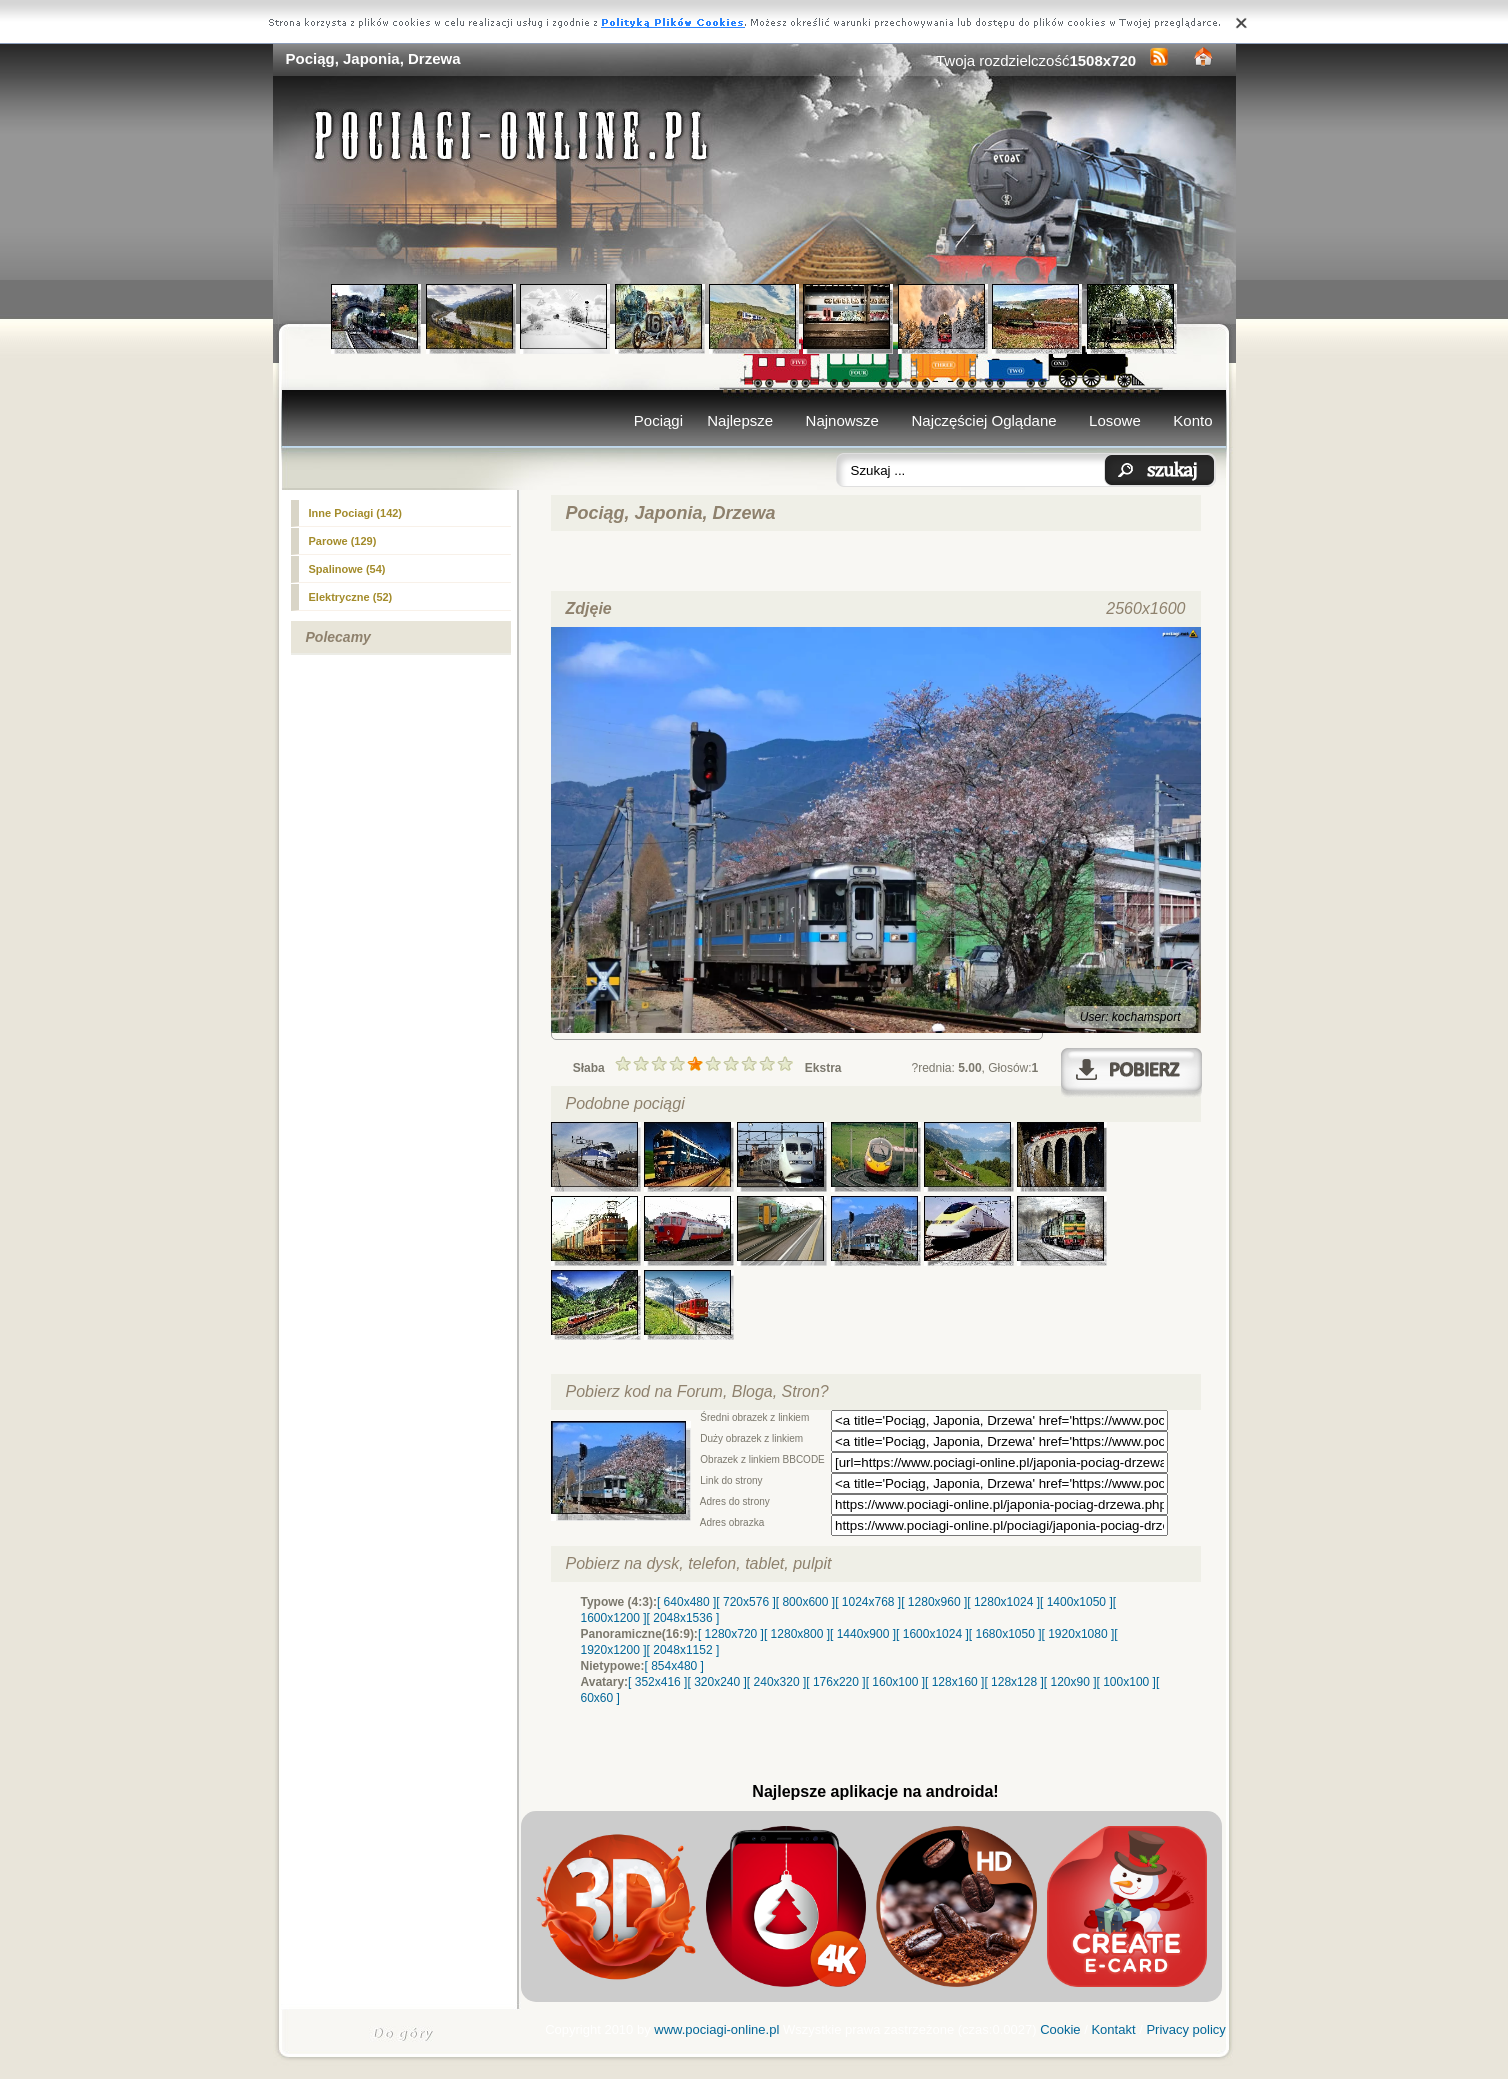 The height and width of the screenshot is (2079, 1508). I want to click on [ 2048x1536 ], so click(683, 1618).